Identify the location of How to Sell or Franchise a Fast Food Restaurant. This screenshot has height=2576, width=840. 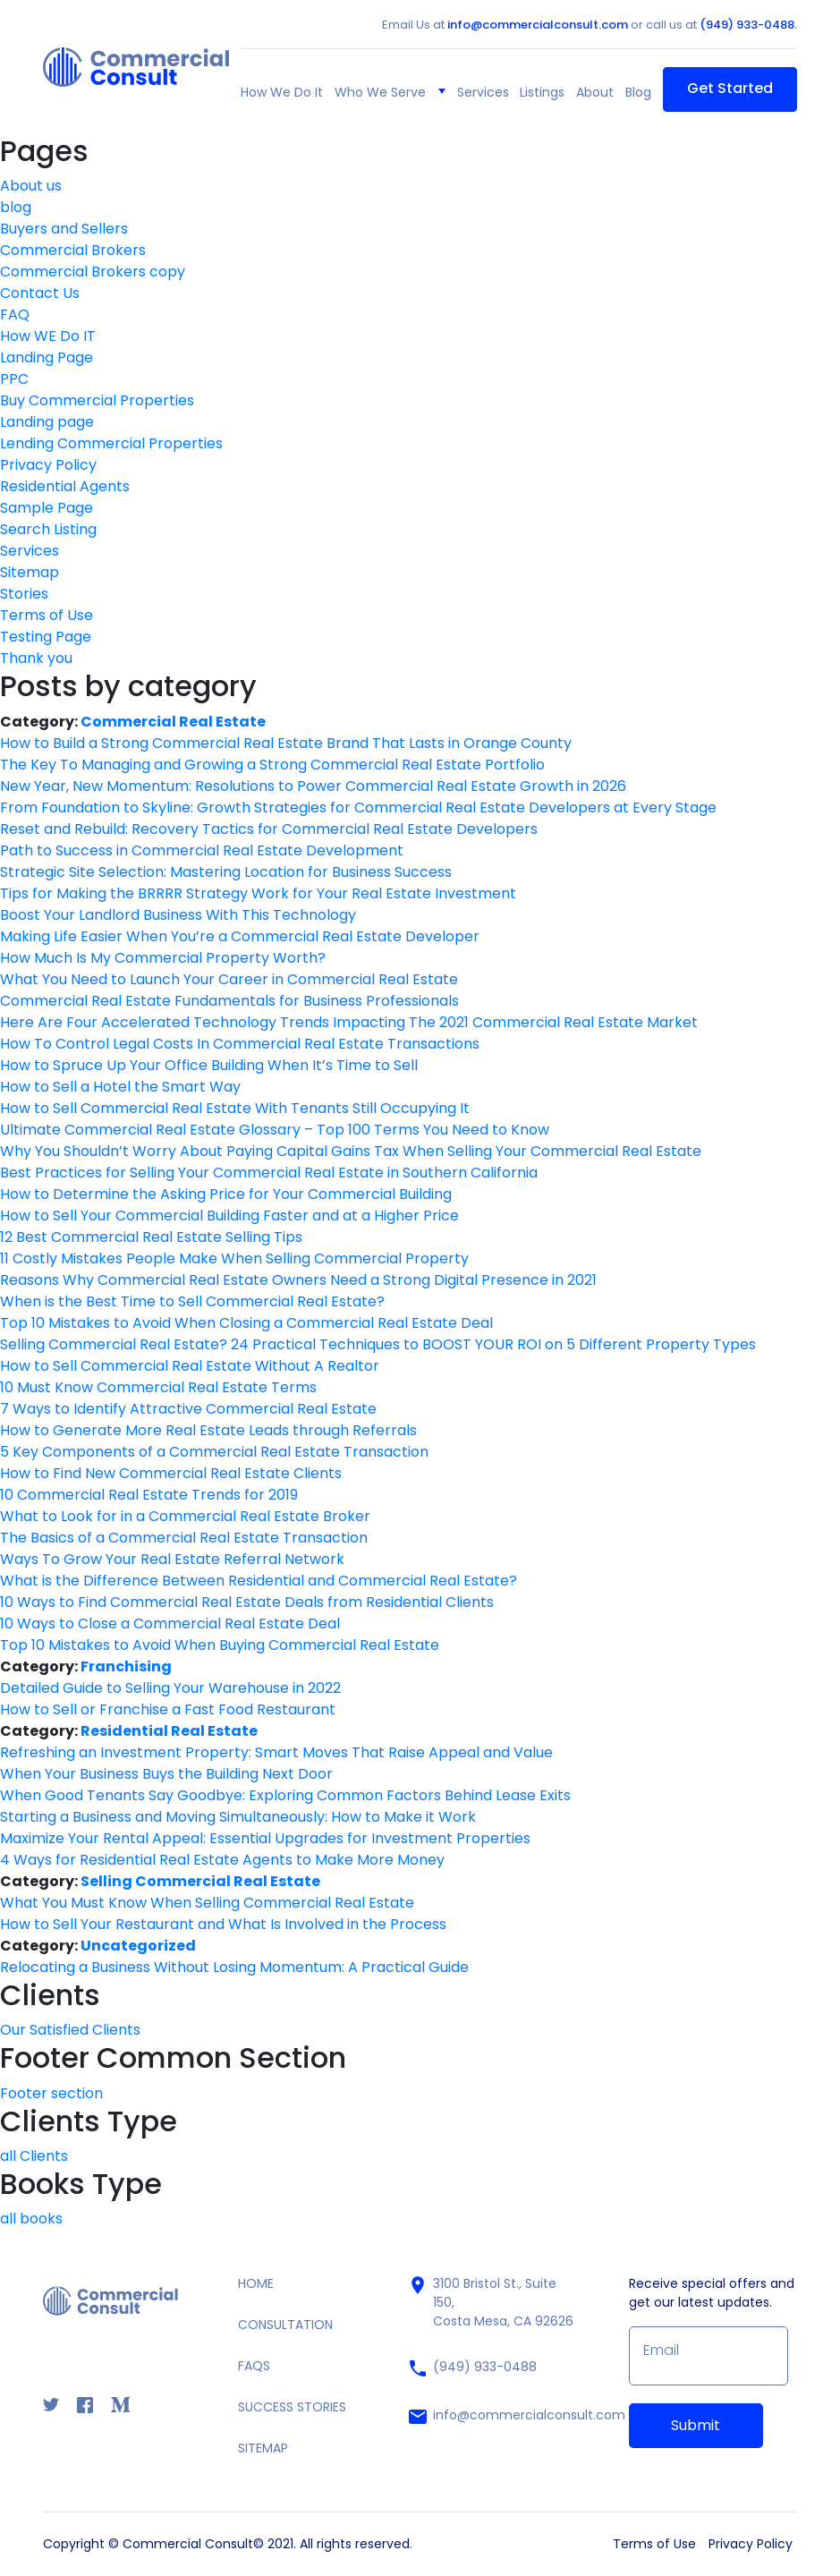
(167, 1709).